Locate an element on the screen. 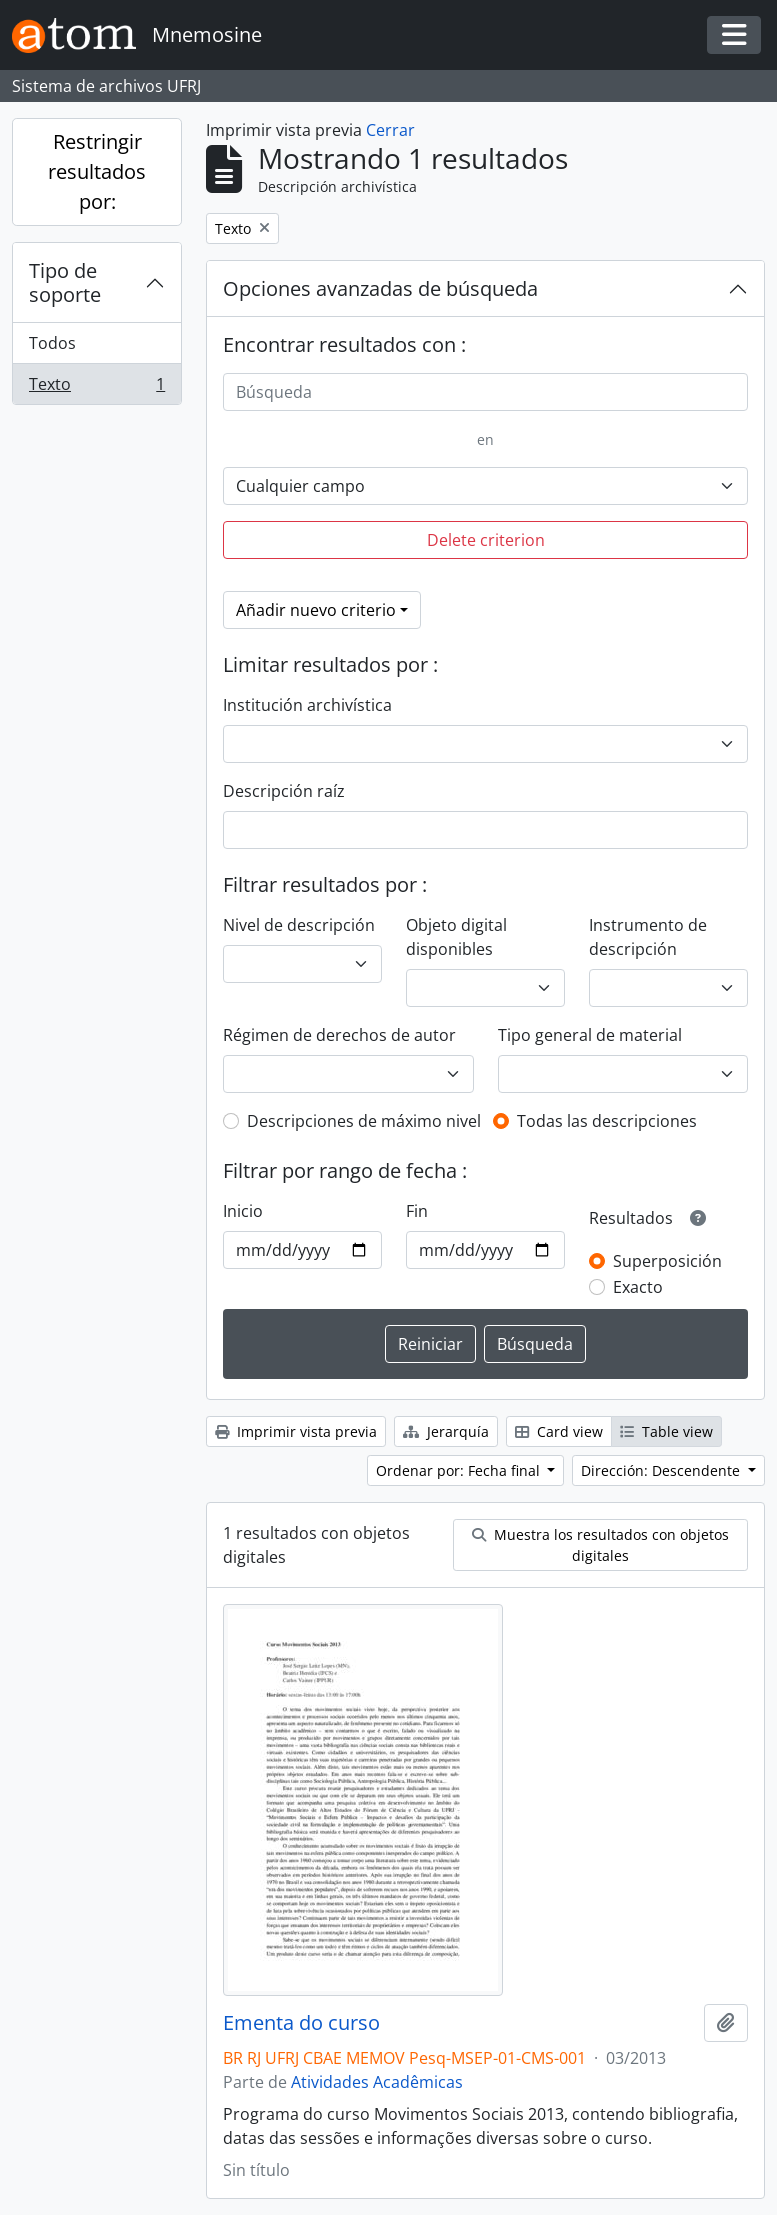 This screenshot has width=777, height=2215. Restringir resultados por: is located at coordinates (97, 171).